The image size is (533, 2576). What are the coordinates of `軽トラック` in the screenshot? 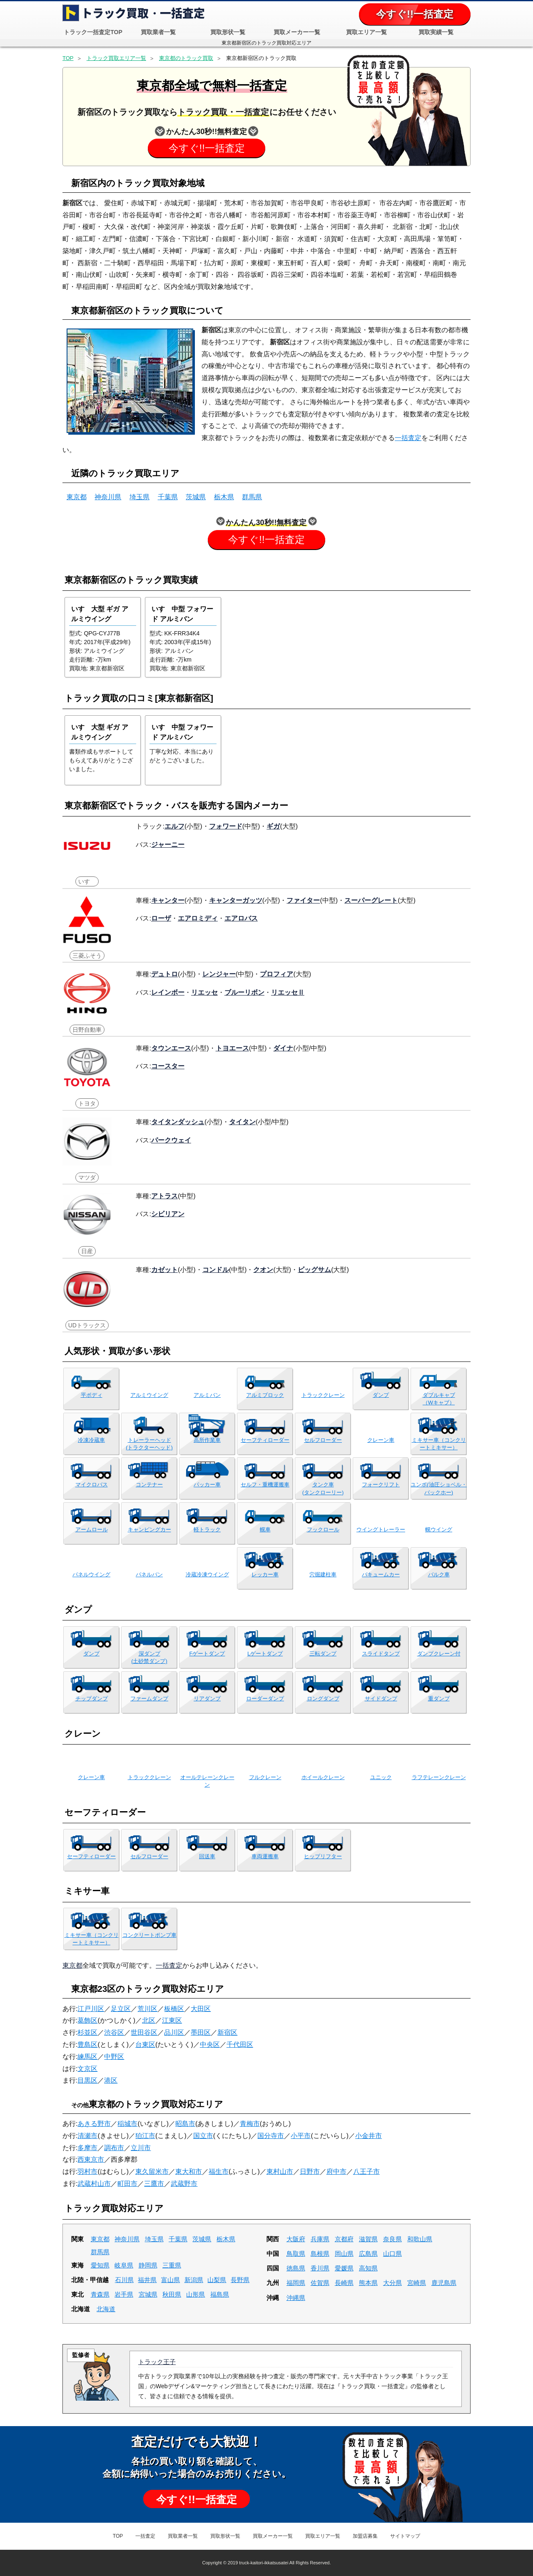 It's located at (207, 1529).